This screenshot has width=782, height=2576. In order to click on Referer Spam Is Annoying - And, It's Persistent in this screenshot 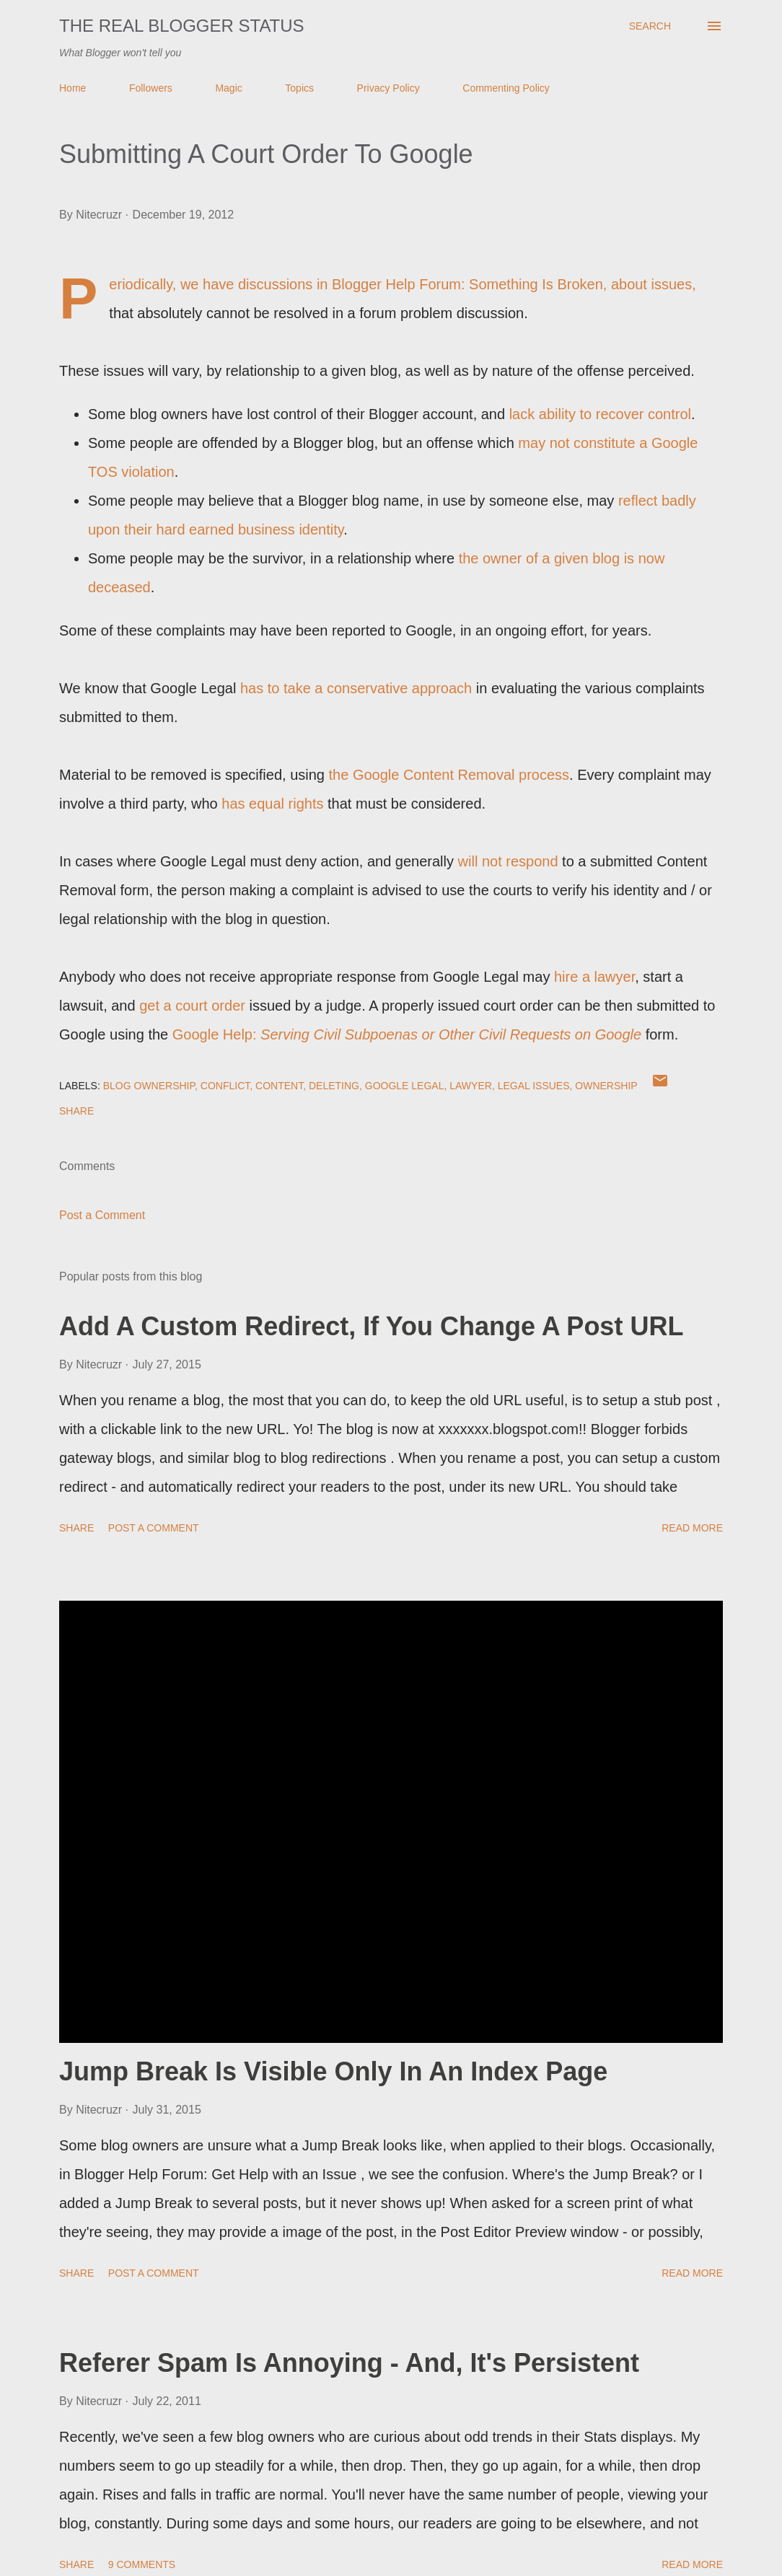, I will do `click(349, 2363)`.